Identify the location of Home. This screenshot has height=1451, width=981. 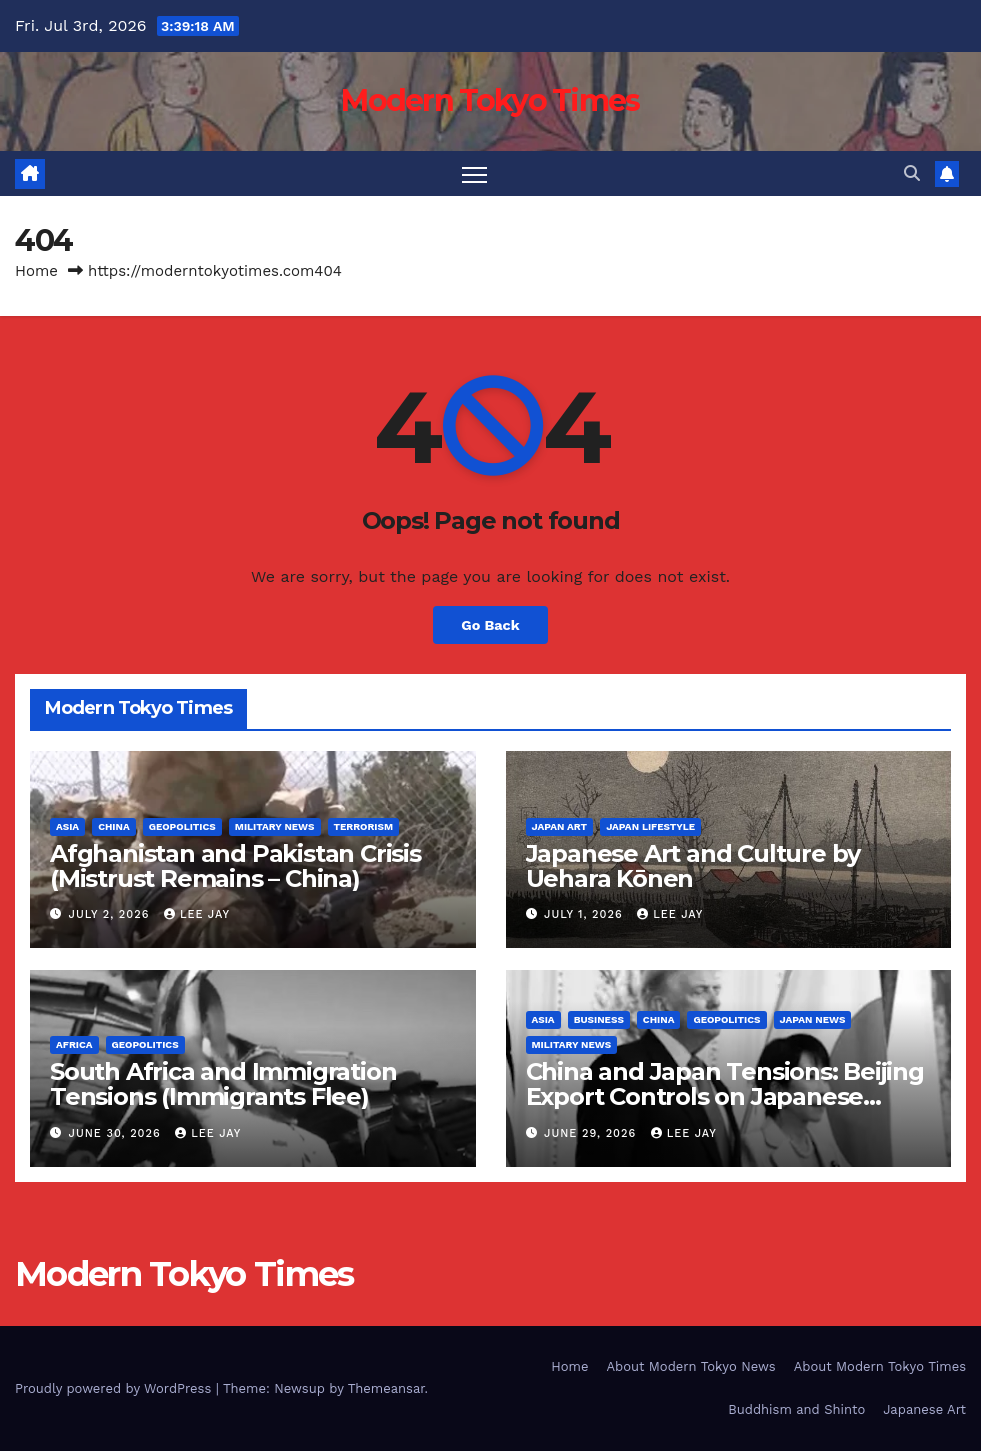
(36, 271).